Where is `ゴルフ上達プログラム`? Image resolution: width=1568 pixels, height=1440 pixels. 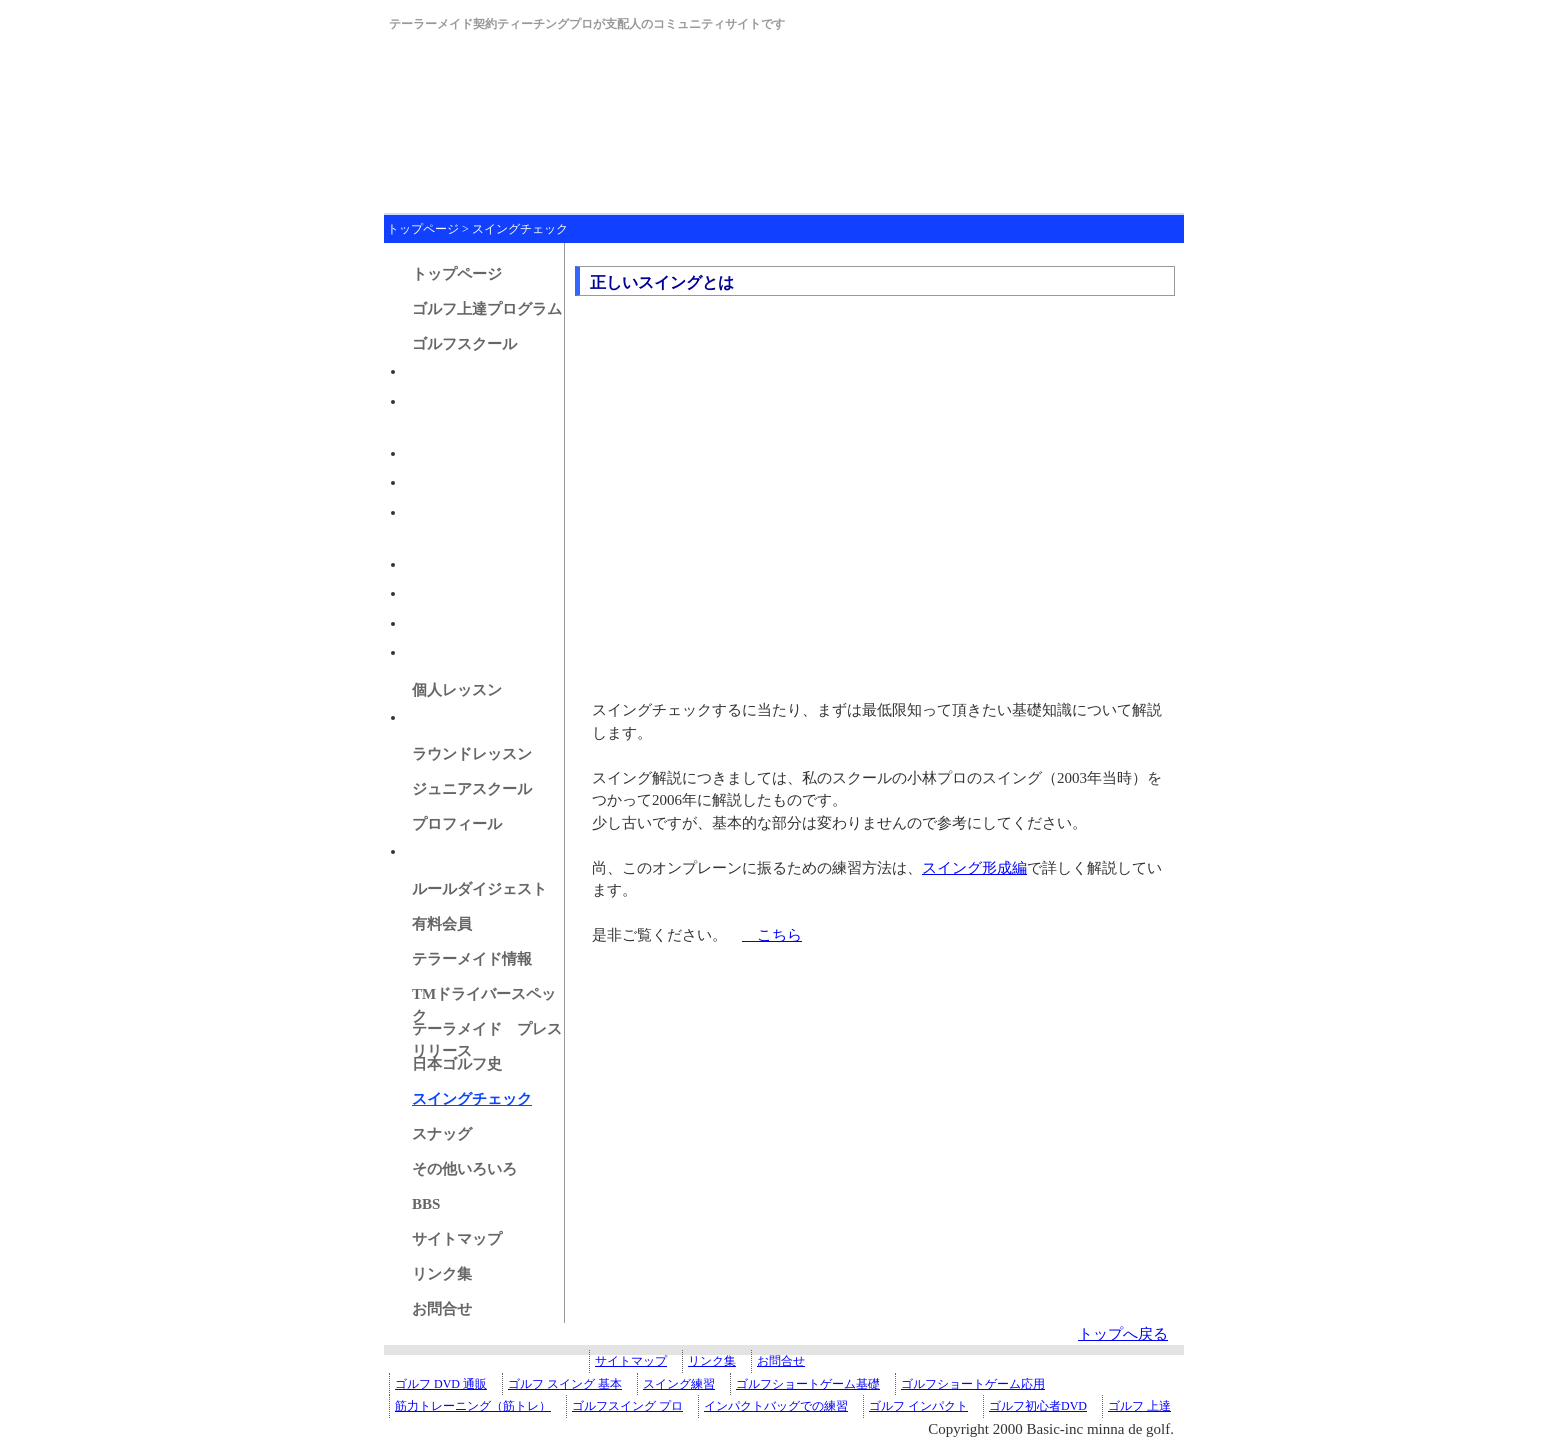 ゴルフ上達プログラム is located at coordinates (487, 309).